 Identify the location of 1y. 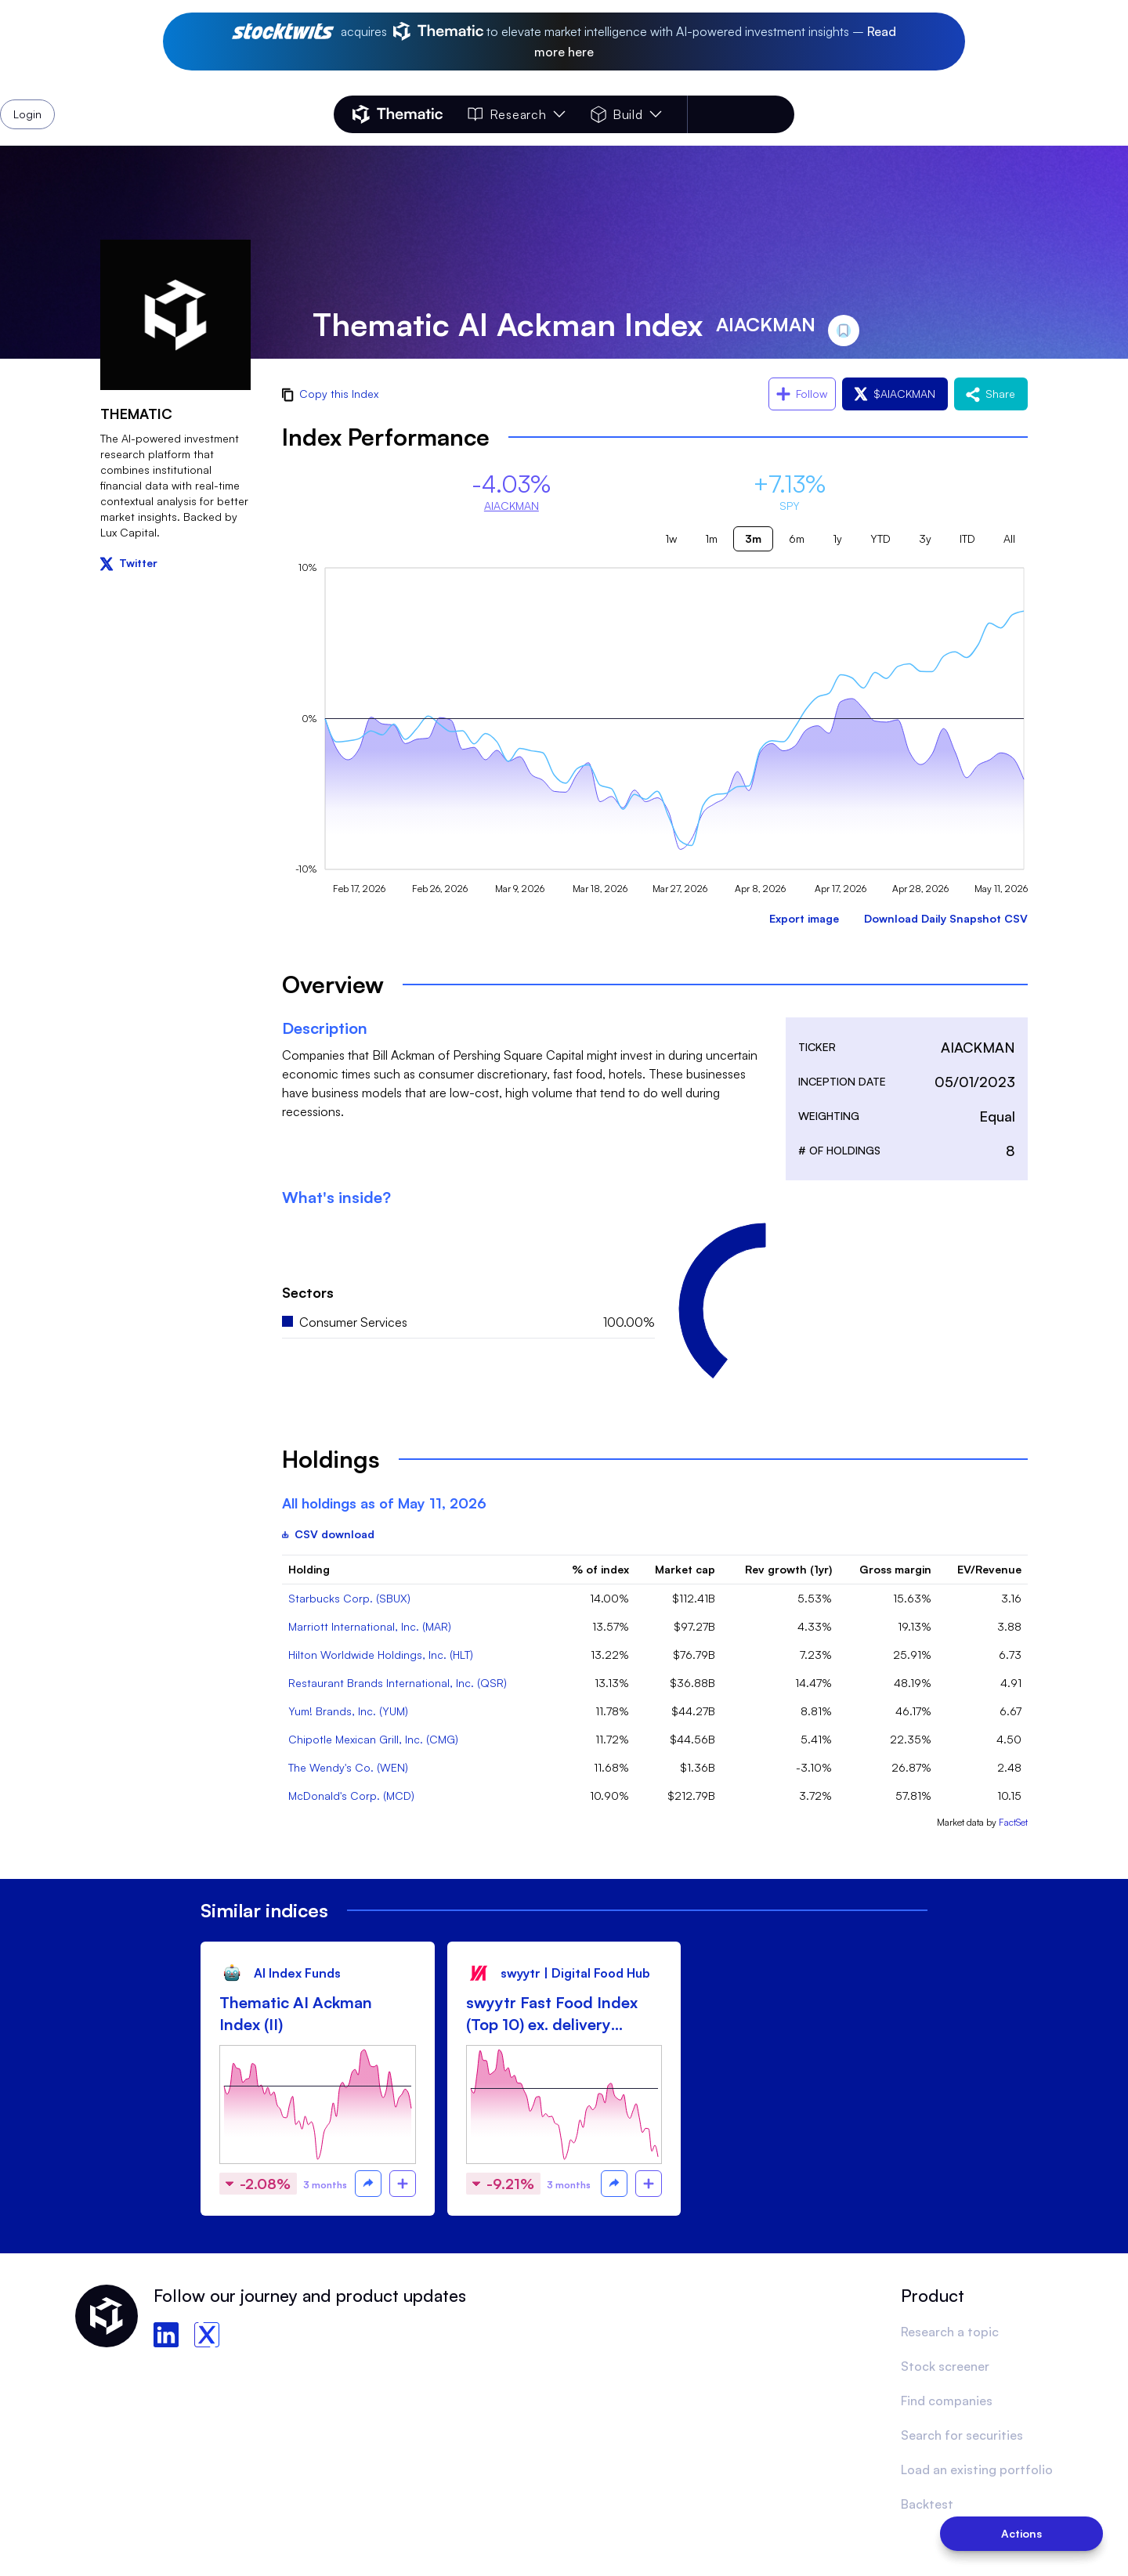
(837, 538).